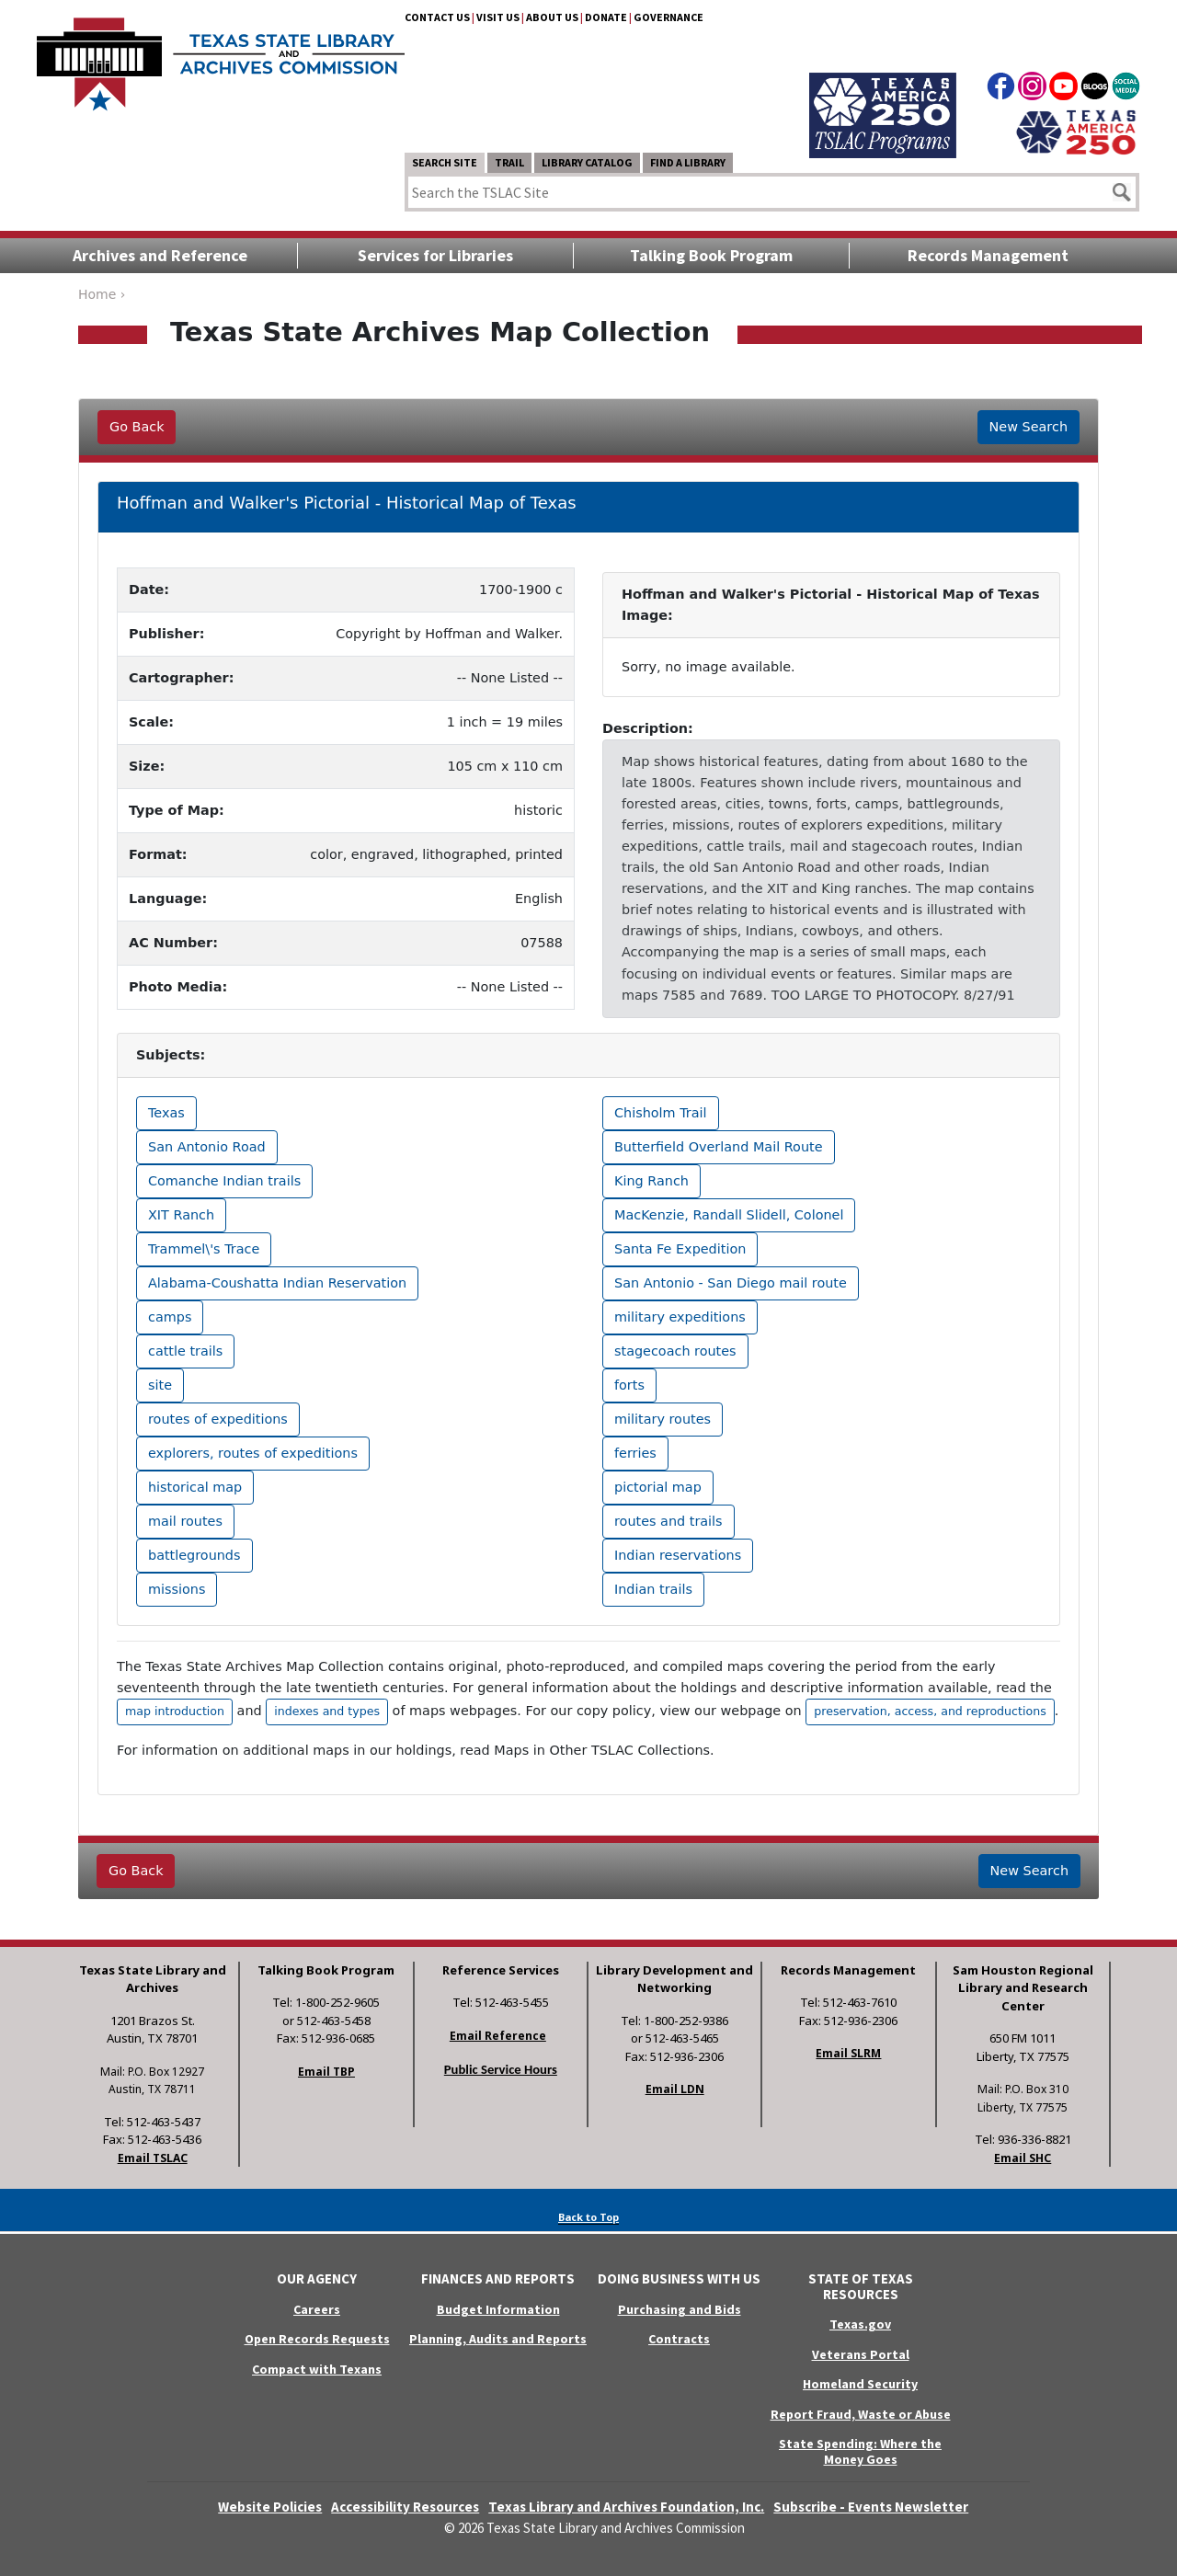  I want to click on Library Catalog, so click(587, 162).